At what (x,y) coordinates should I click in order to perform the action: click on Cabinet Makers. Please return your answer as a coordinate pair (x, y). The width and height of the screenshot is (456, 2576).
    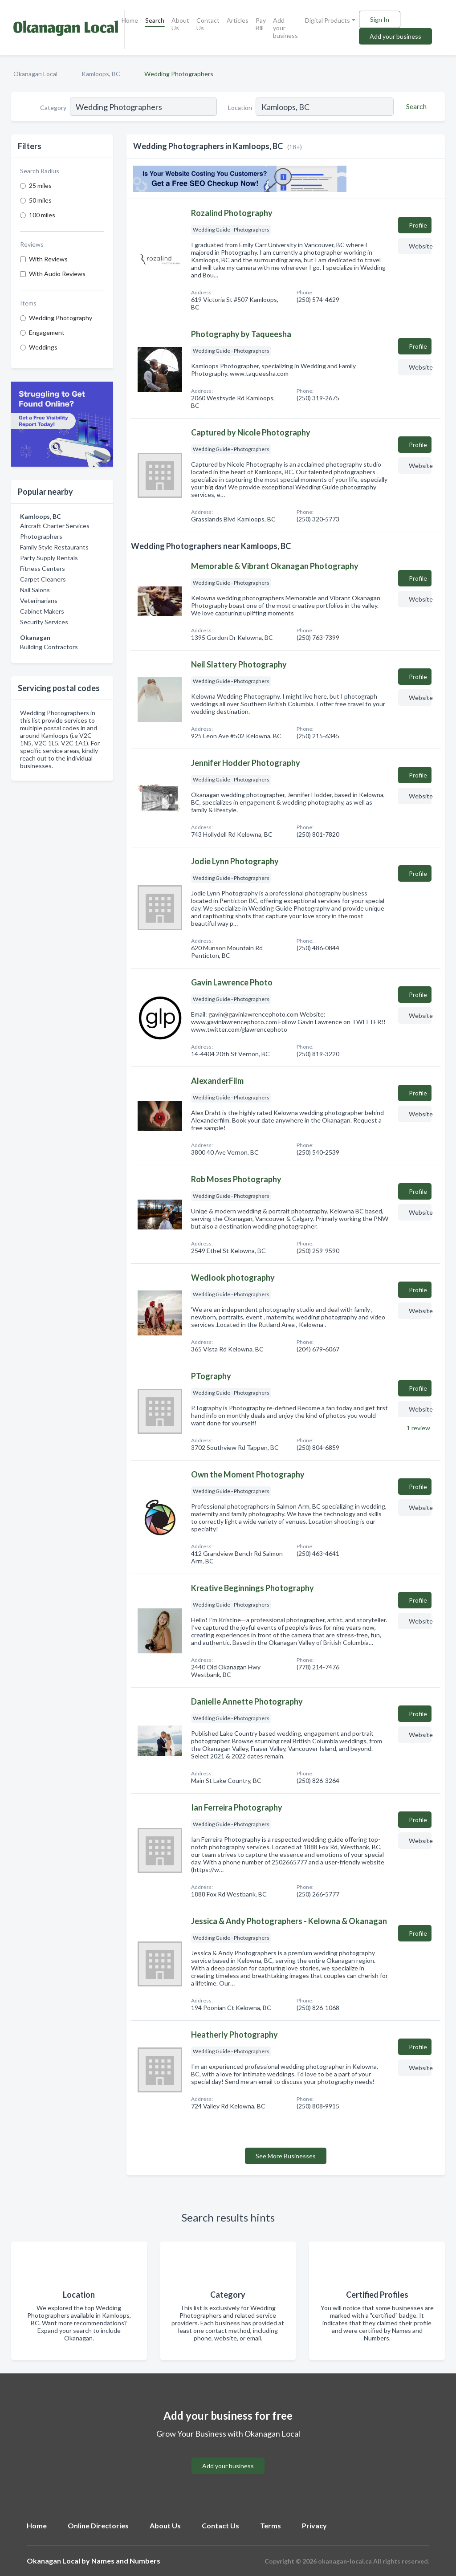
    Looking at the image, I should click on (42, 611).